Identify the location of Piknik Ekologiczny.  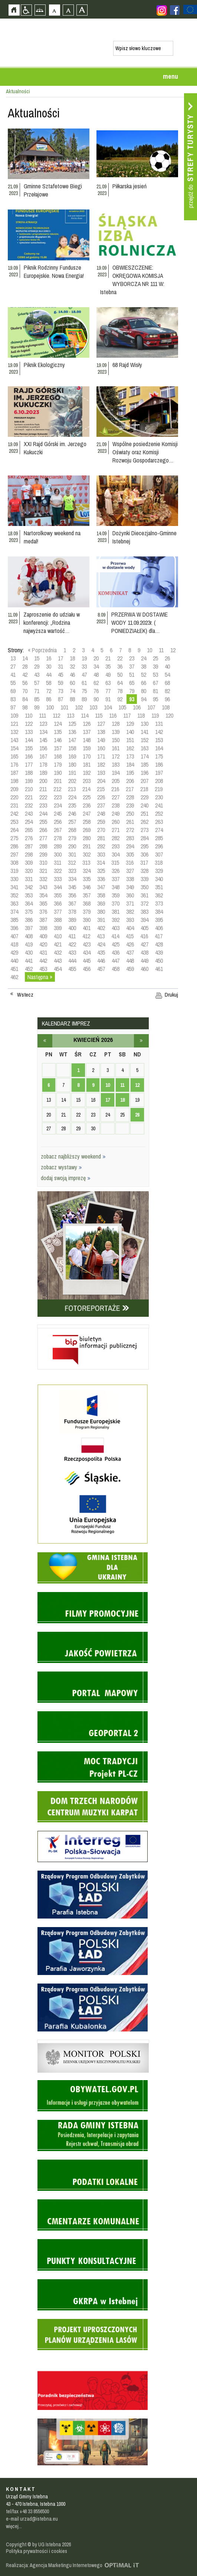
(44, 365).